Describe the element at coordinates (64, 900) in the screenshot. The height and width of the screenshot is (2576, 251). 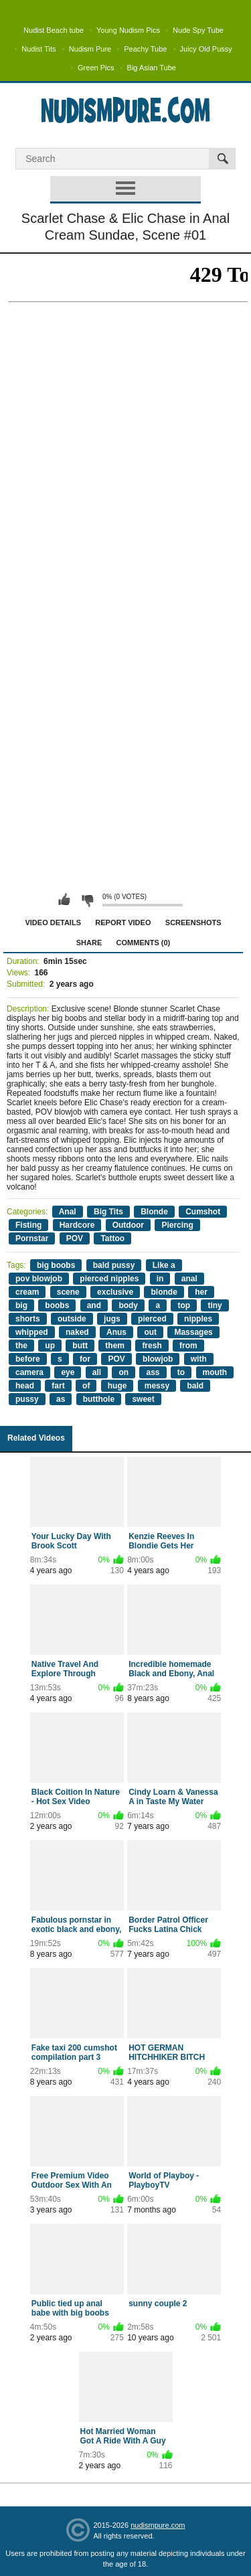
I see `I like this video` at that location.